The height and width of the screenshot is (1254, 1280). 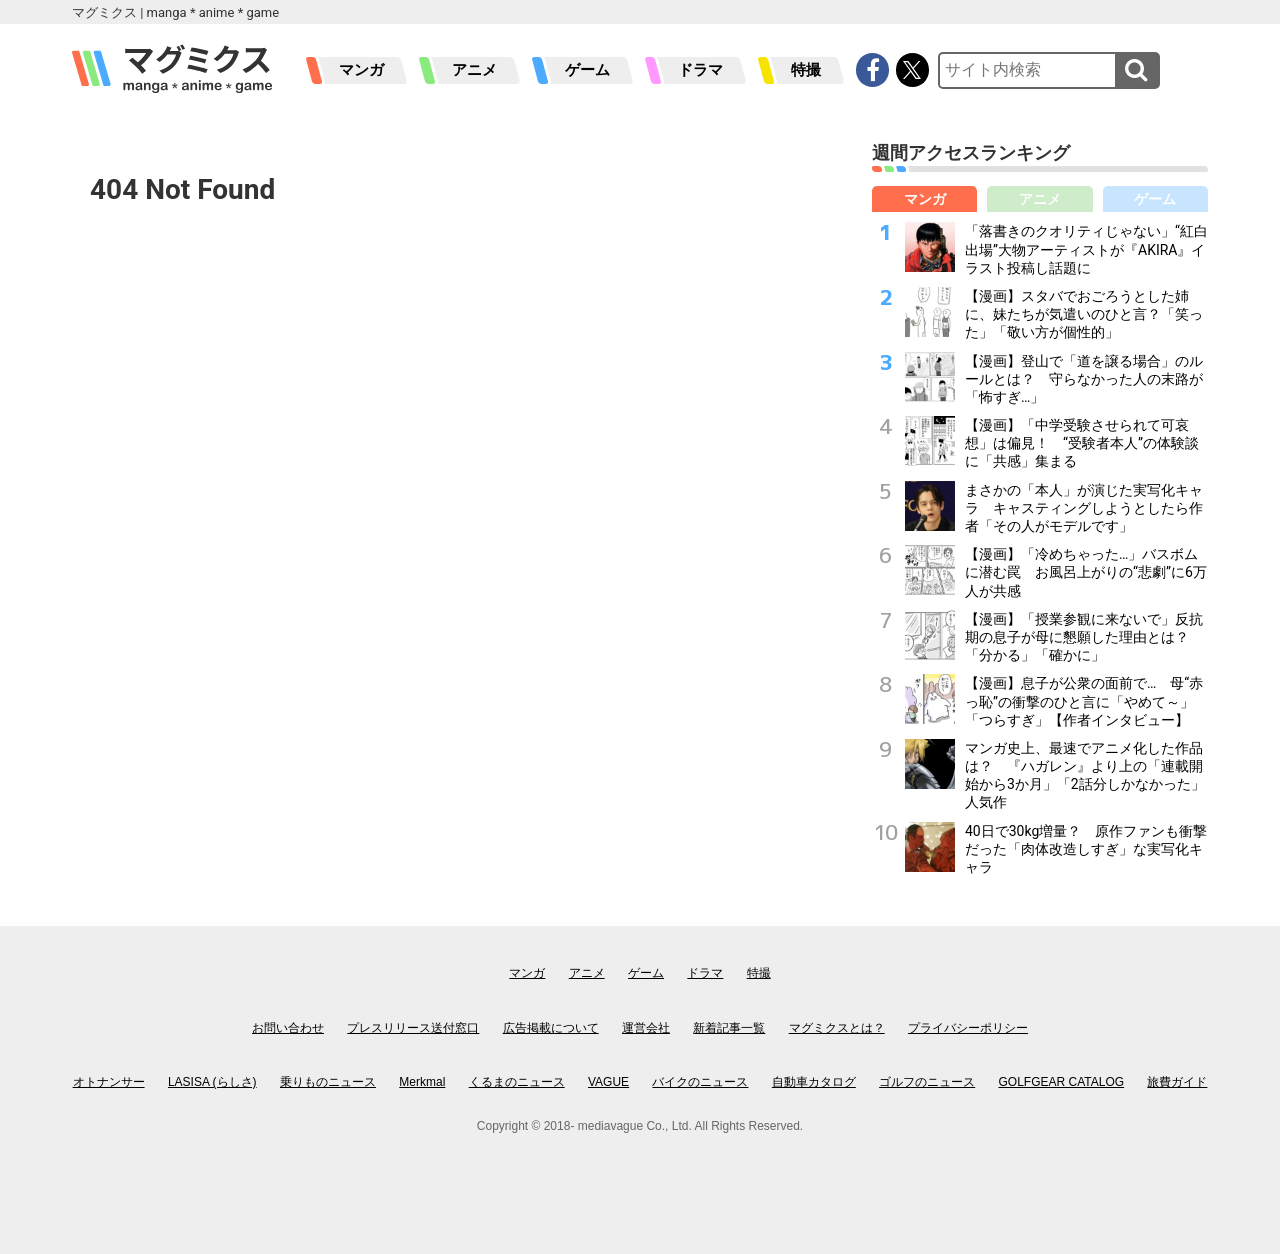 What do you see at coordinates (837, 1028) in the screenshot?
I see `マグミクスとは？` at bounding box center [837, 1028].